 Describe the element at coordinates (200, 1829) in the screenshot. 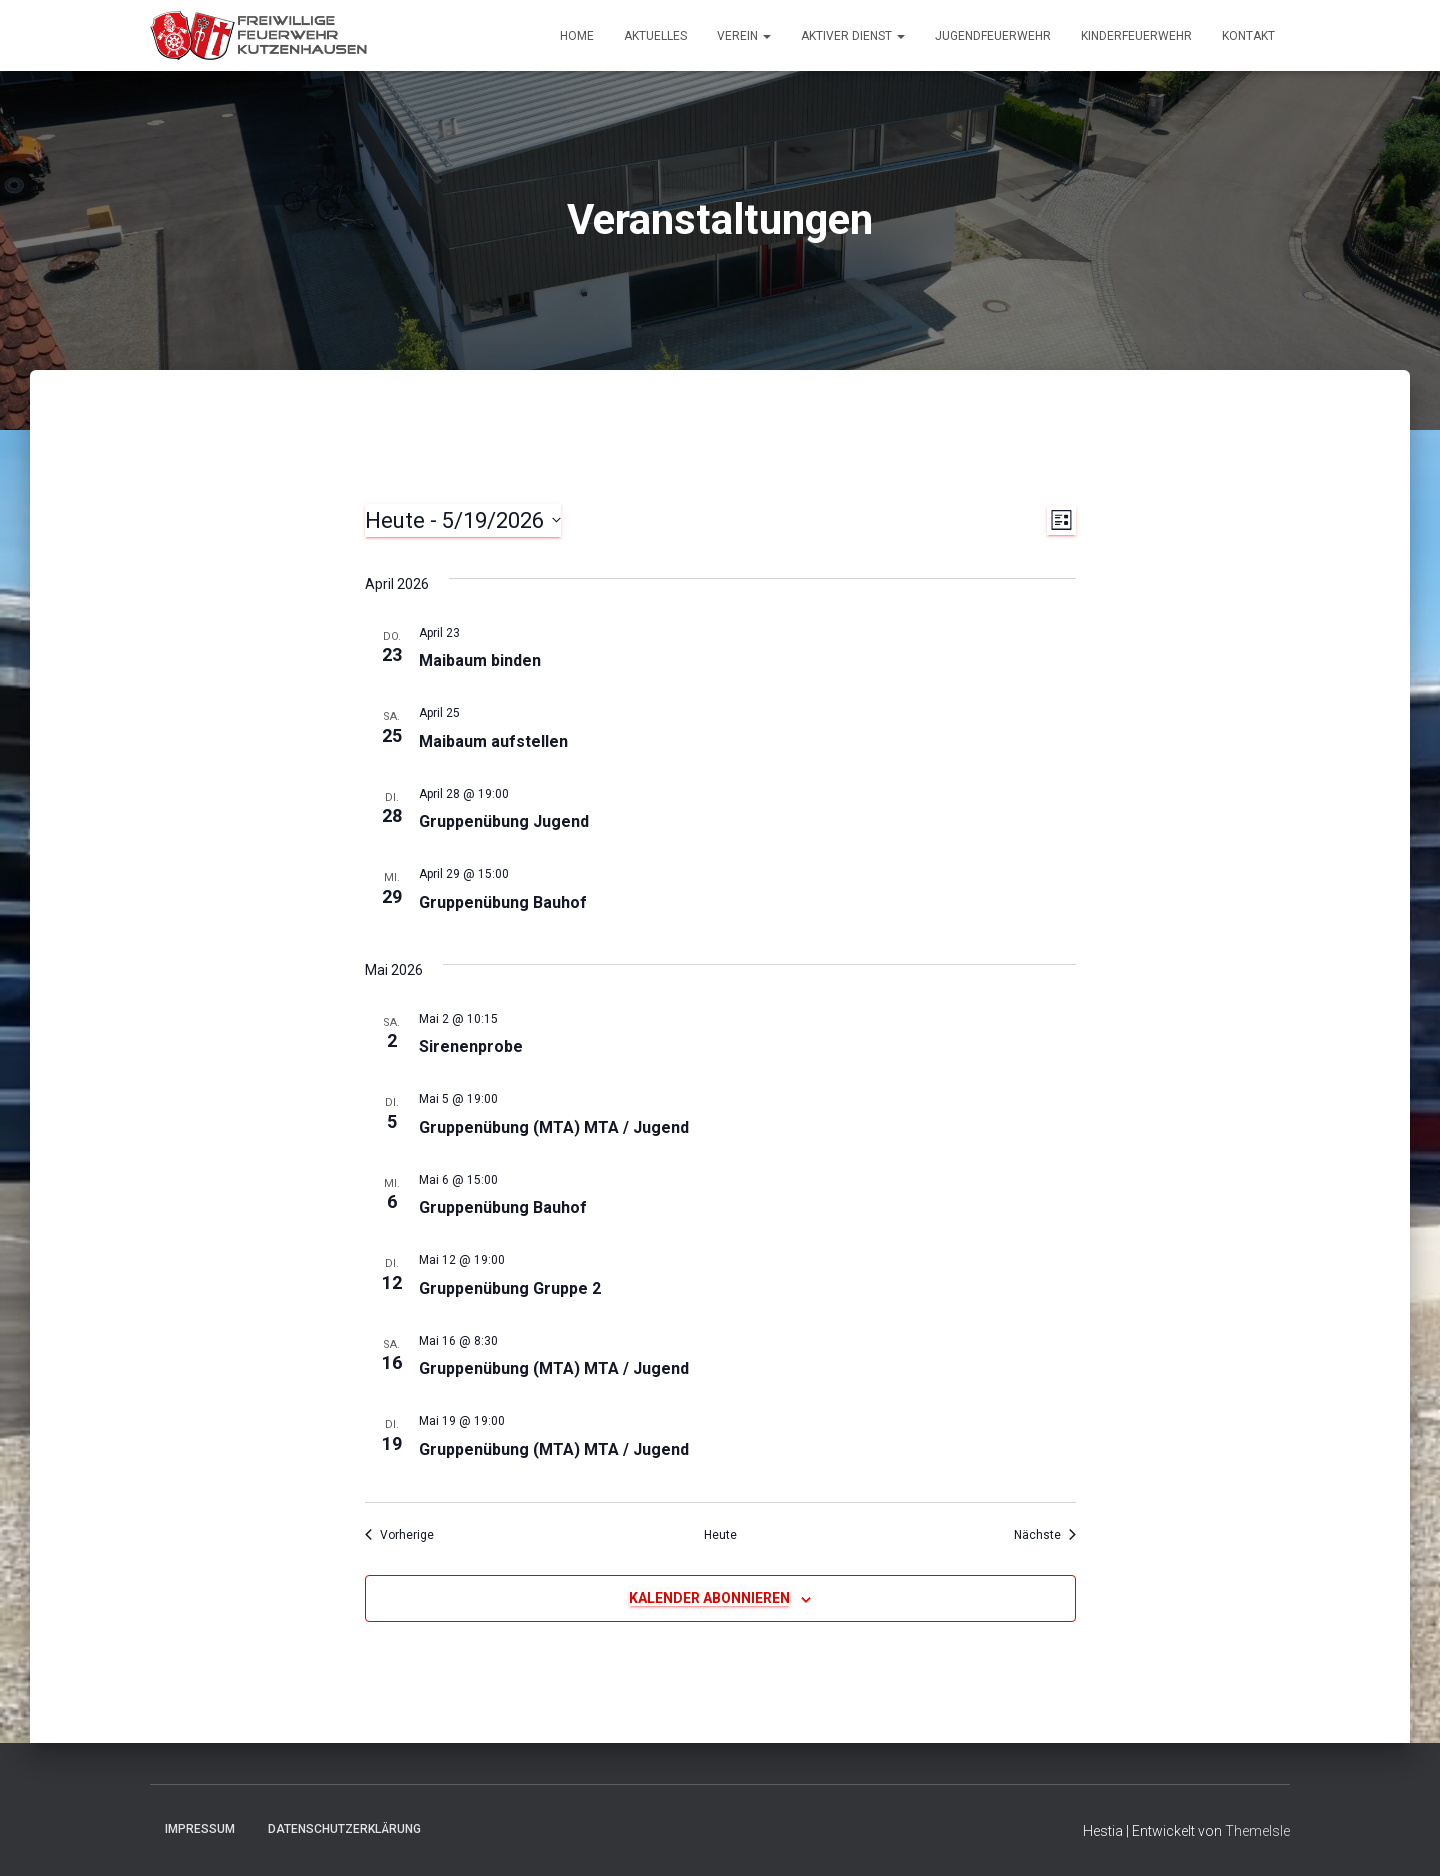

I see `Impressum` at that location.